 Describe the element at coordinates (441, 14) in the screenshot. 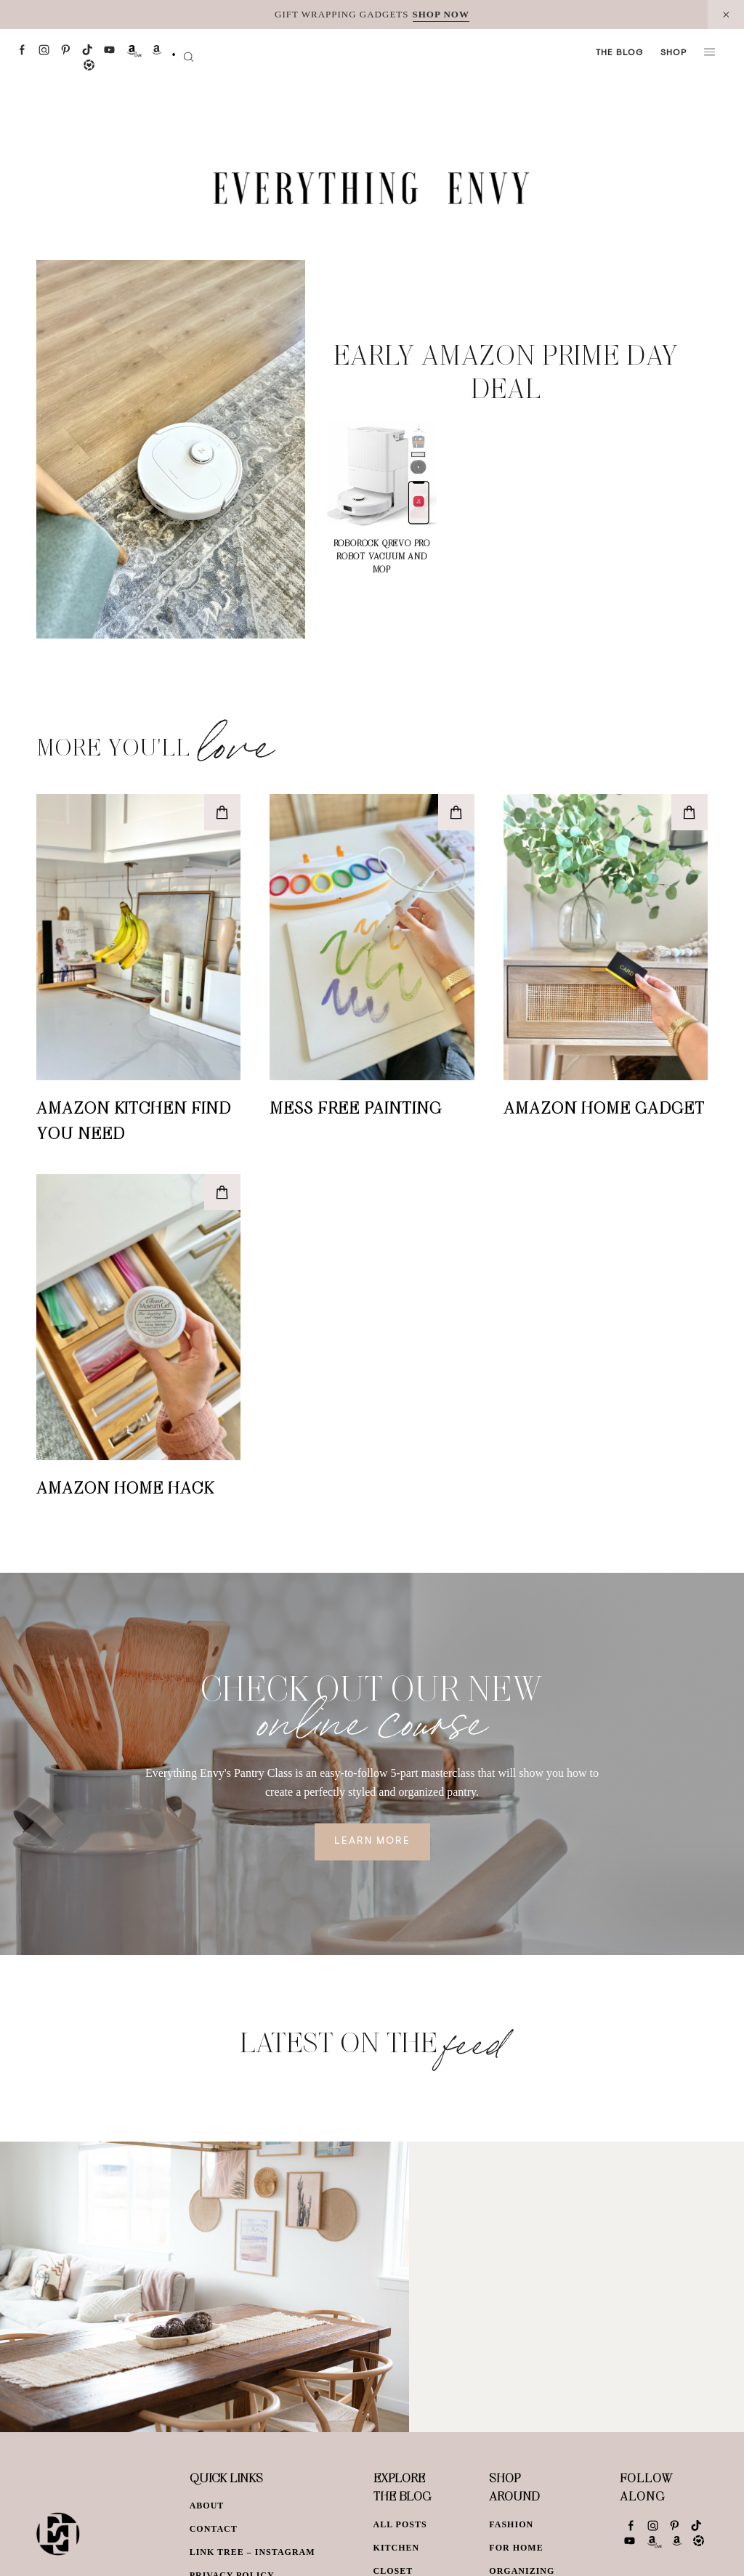

I see `SHOP NOW` at that location.